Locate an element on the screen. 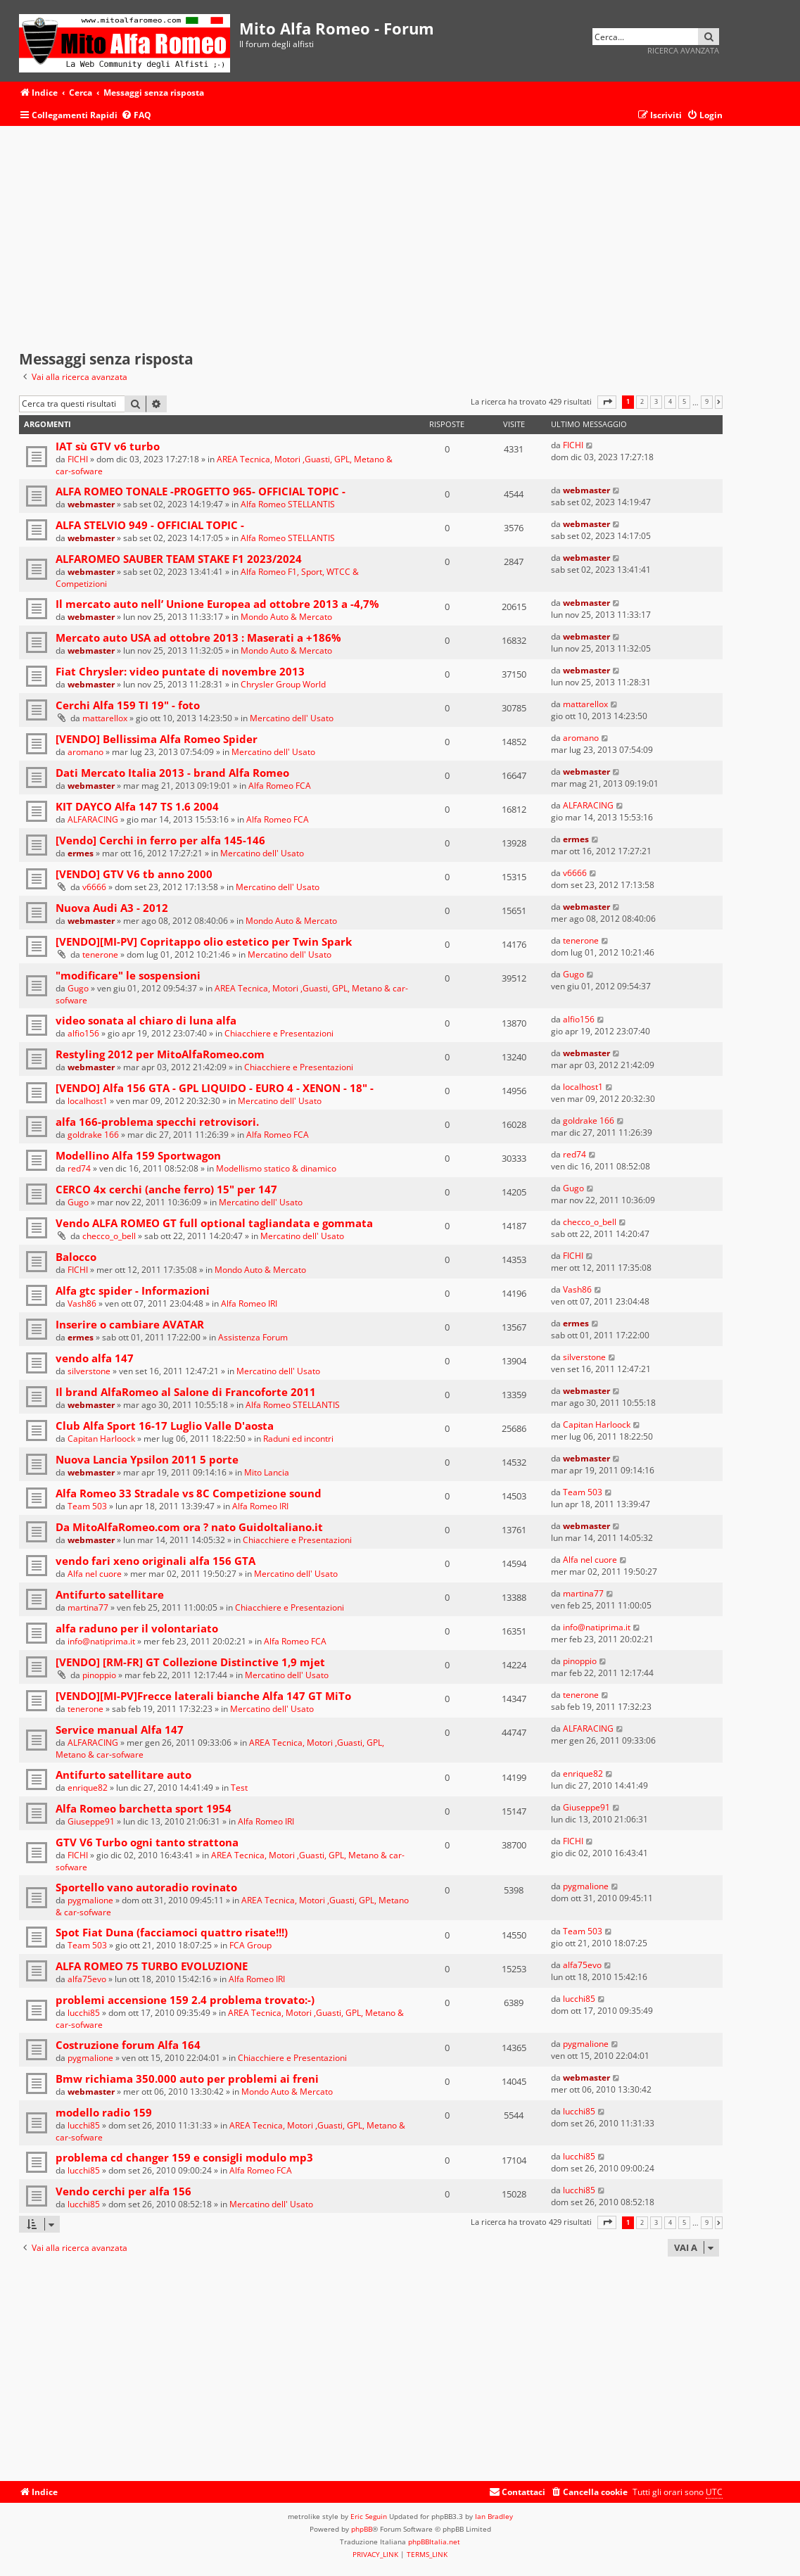 Image resolution: width=800 pixels, height=2576 pixels. vendo alfa 147 is located at coordinates (95, 1358).